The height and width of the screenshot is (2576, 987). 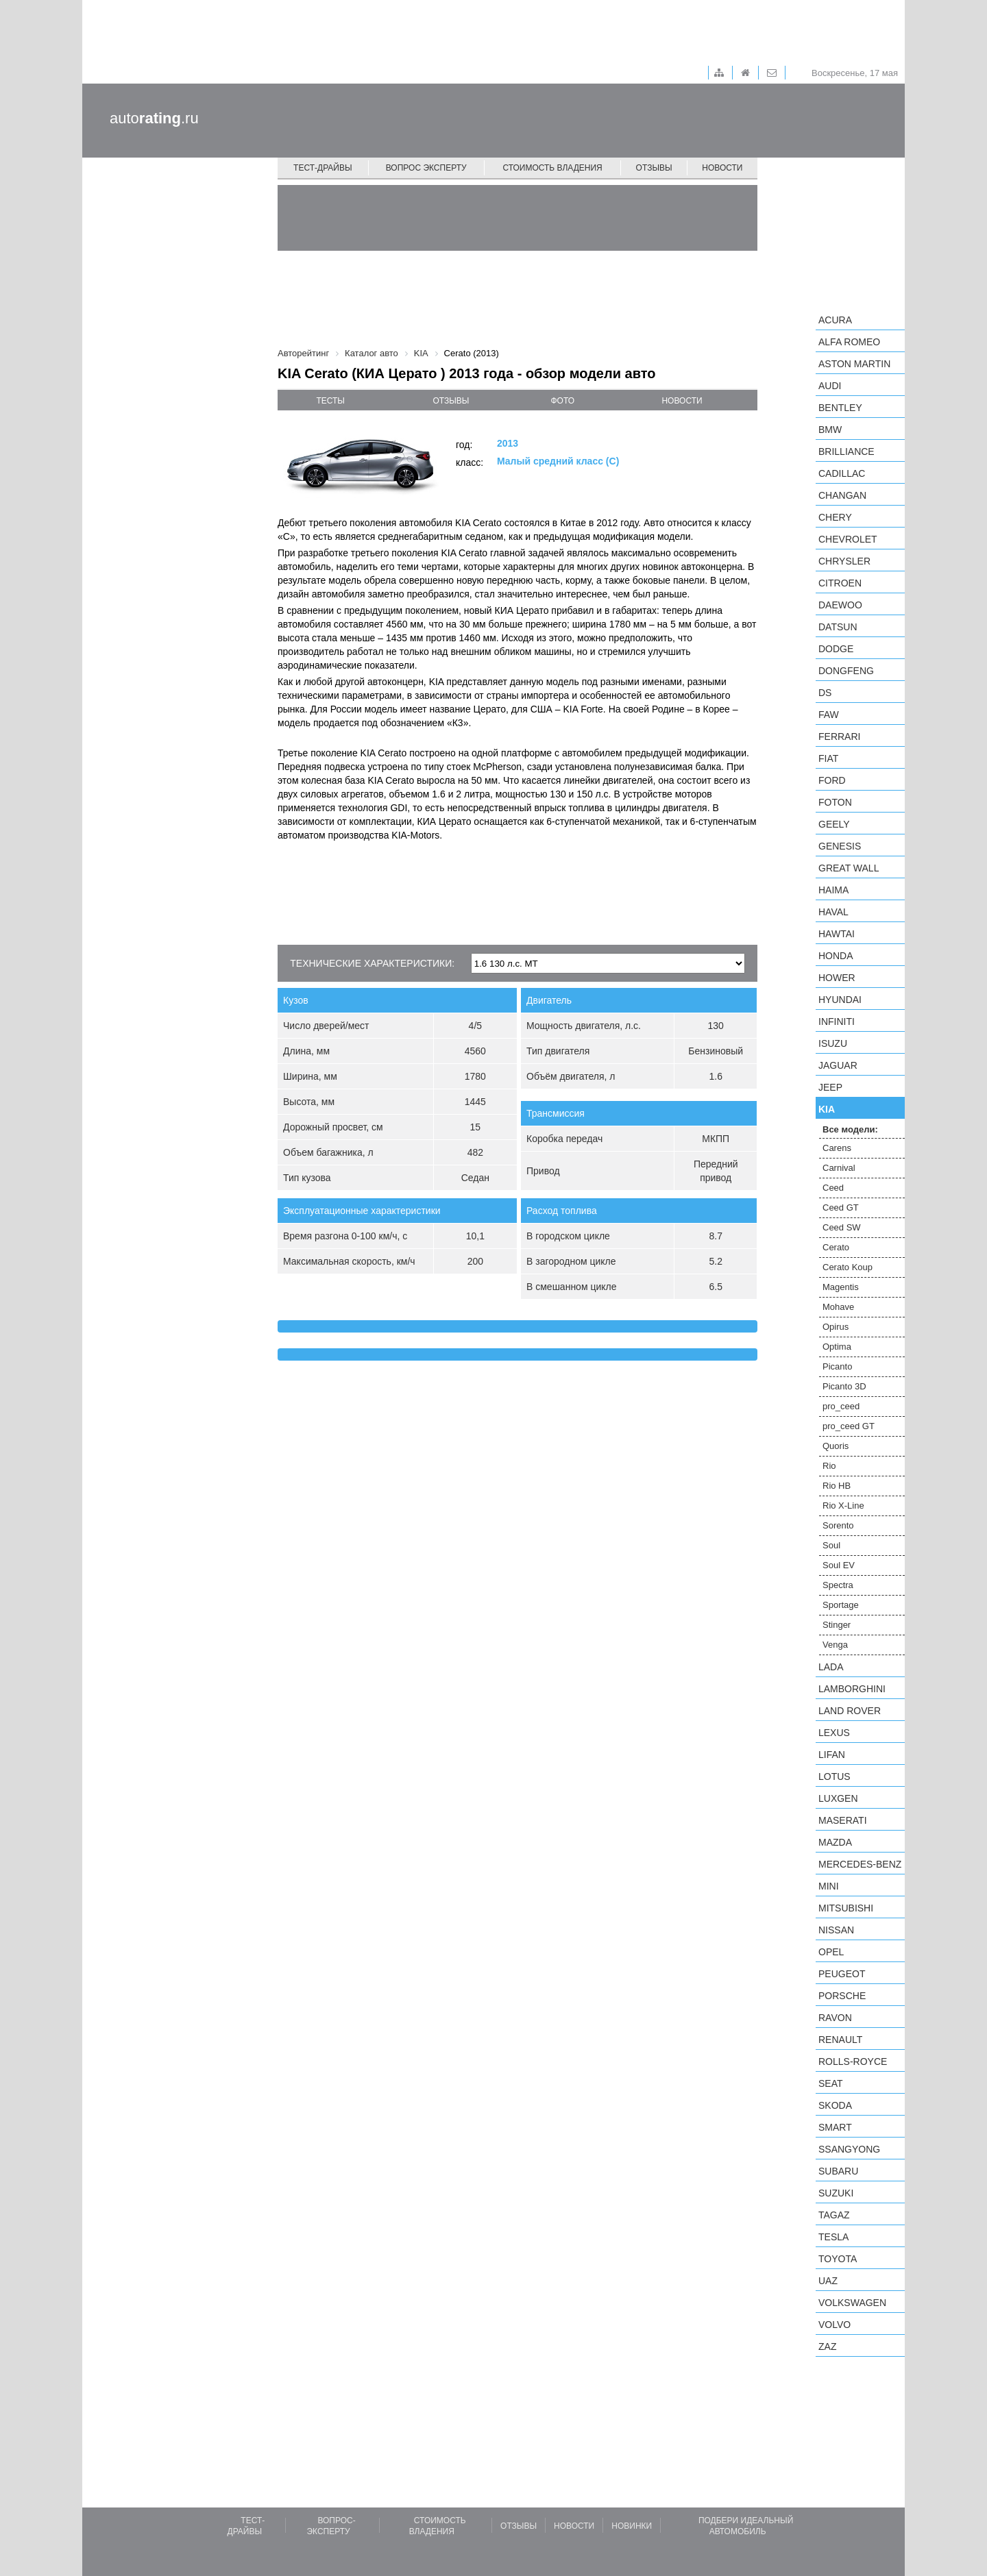 I want to click on Chrysler, so click(x=844, y=561).